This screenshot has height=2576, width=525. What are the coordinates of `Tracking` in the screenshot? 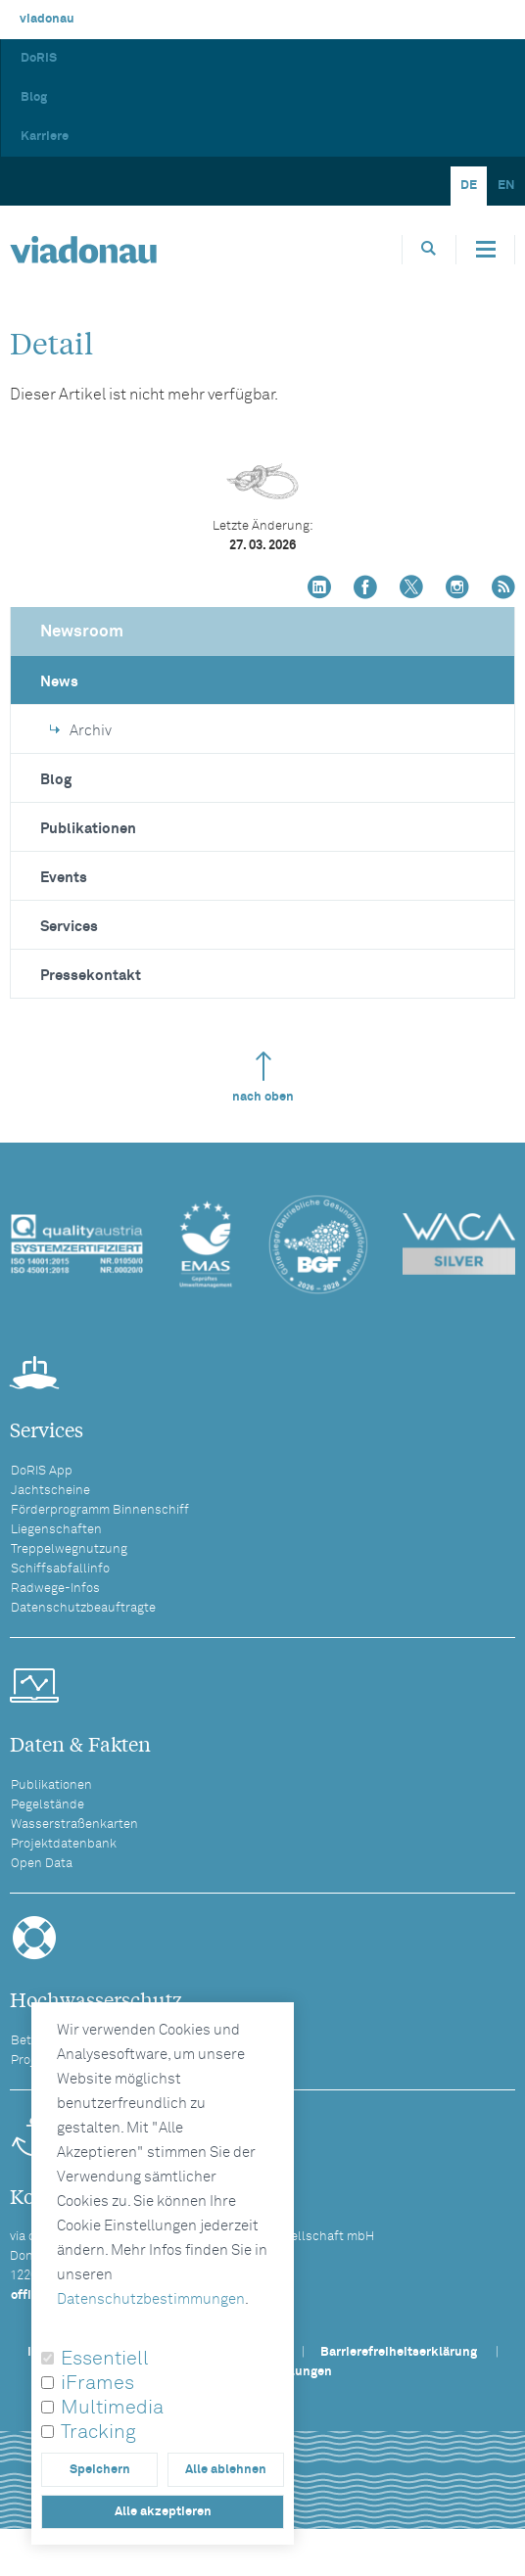 It's located at (98, 2432).